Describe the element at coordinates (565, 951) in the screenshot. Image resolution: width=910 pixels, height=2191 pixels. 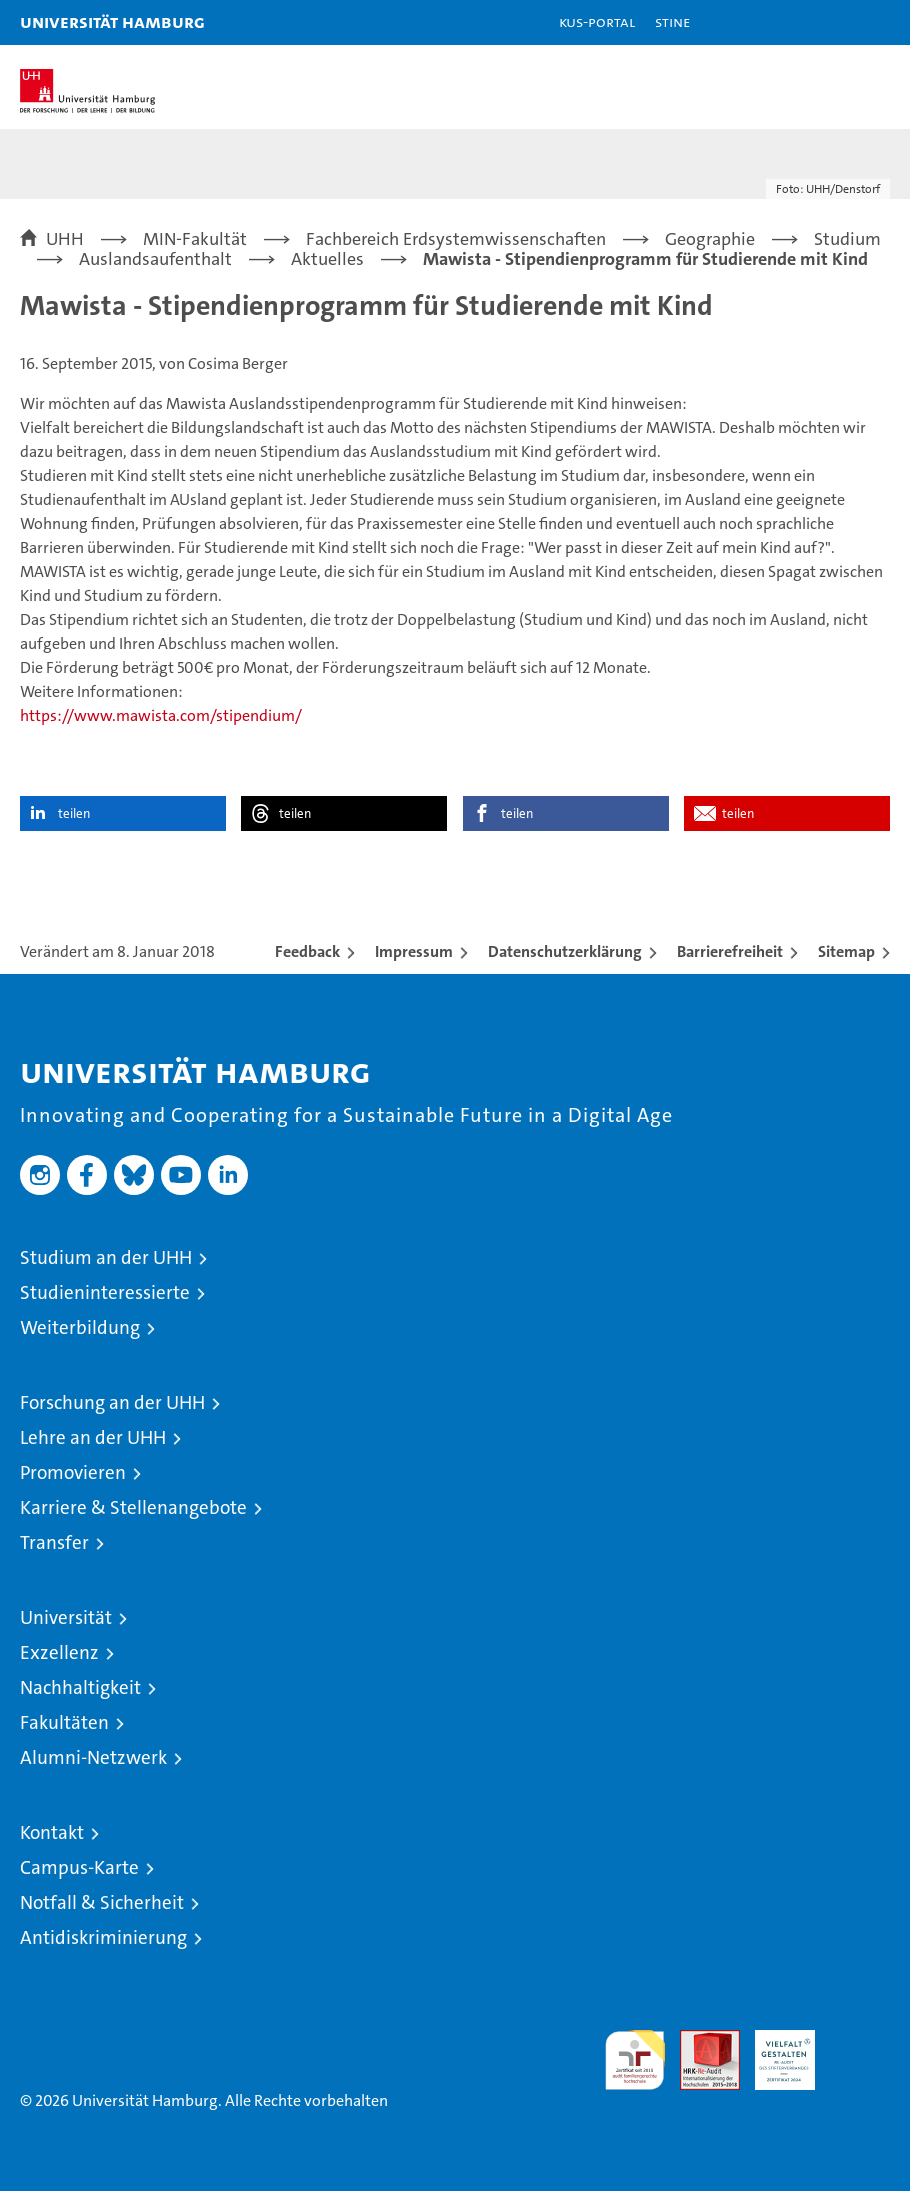
I see `Datenschutzerklärung` at that location.